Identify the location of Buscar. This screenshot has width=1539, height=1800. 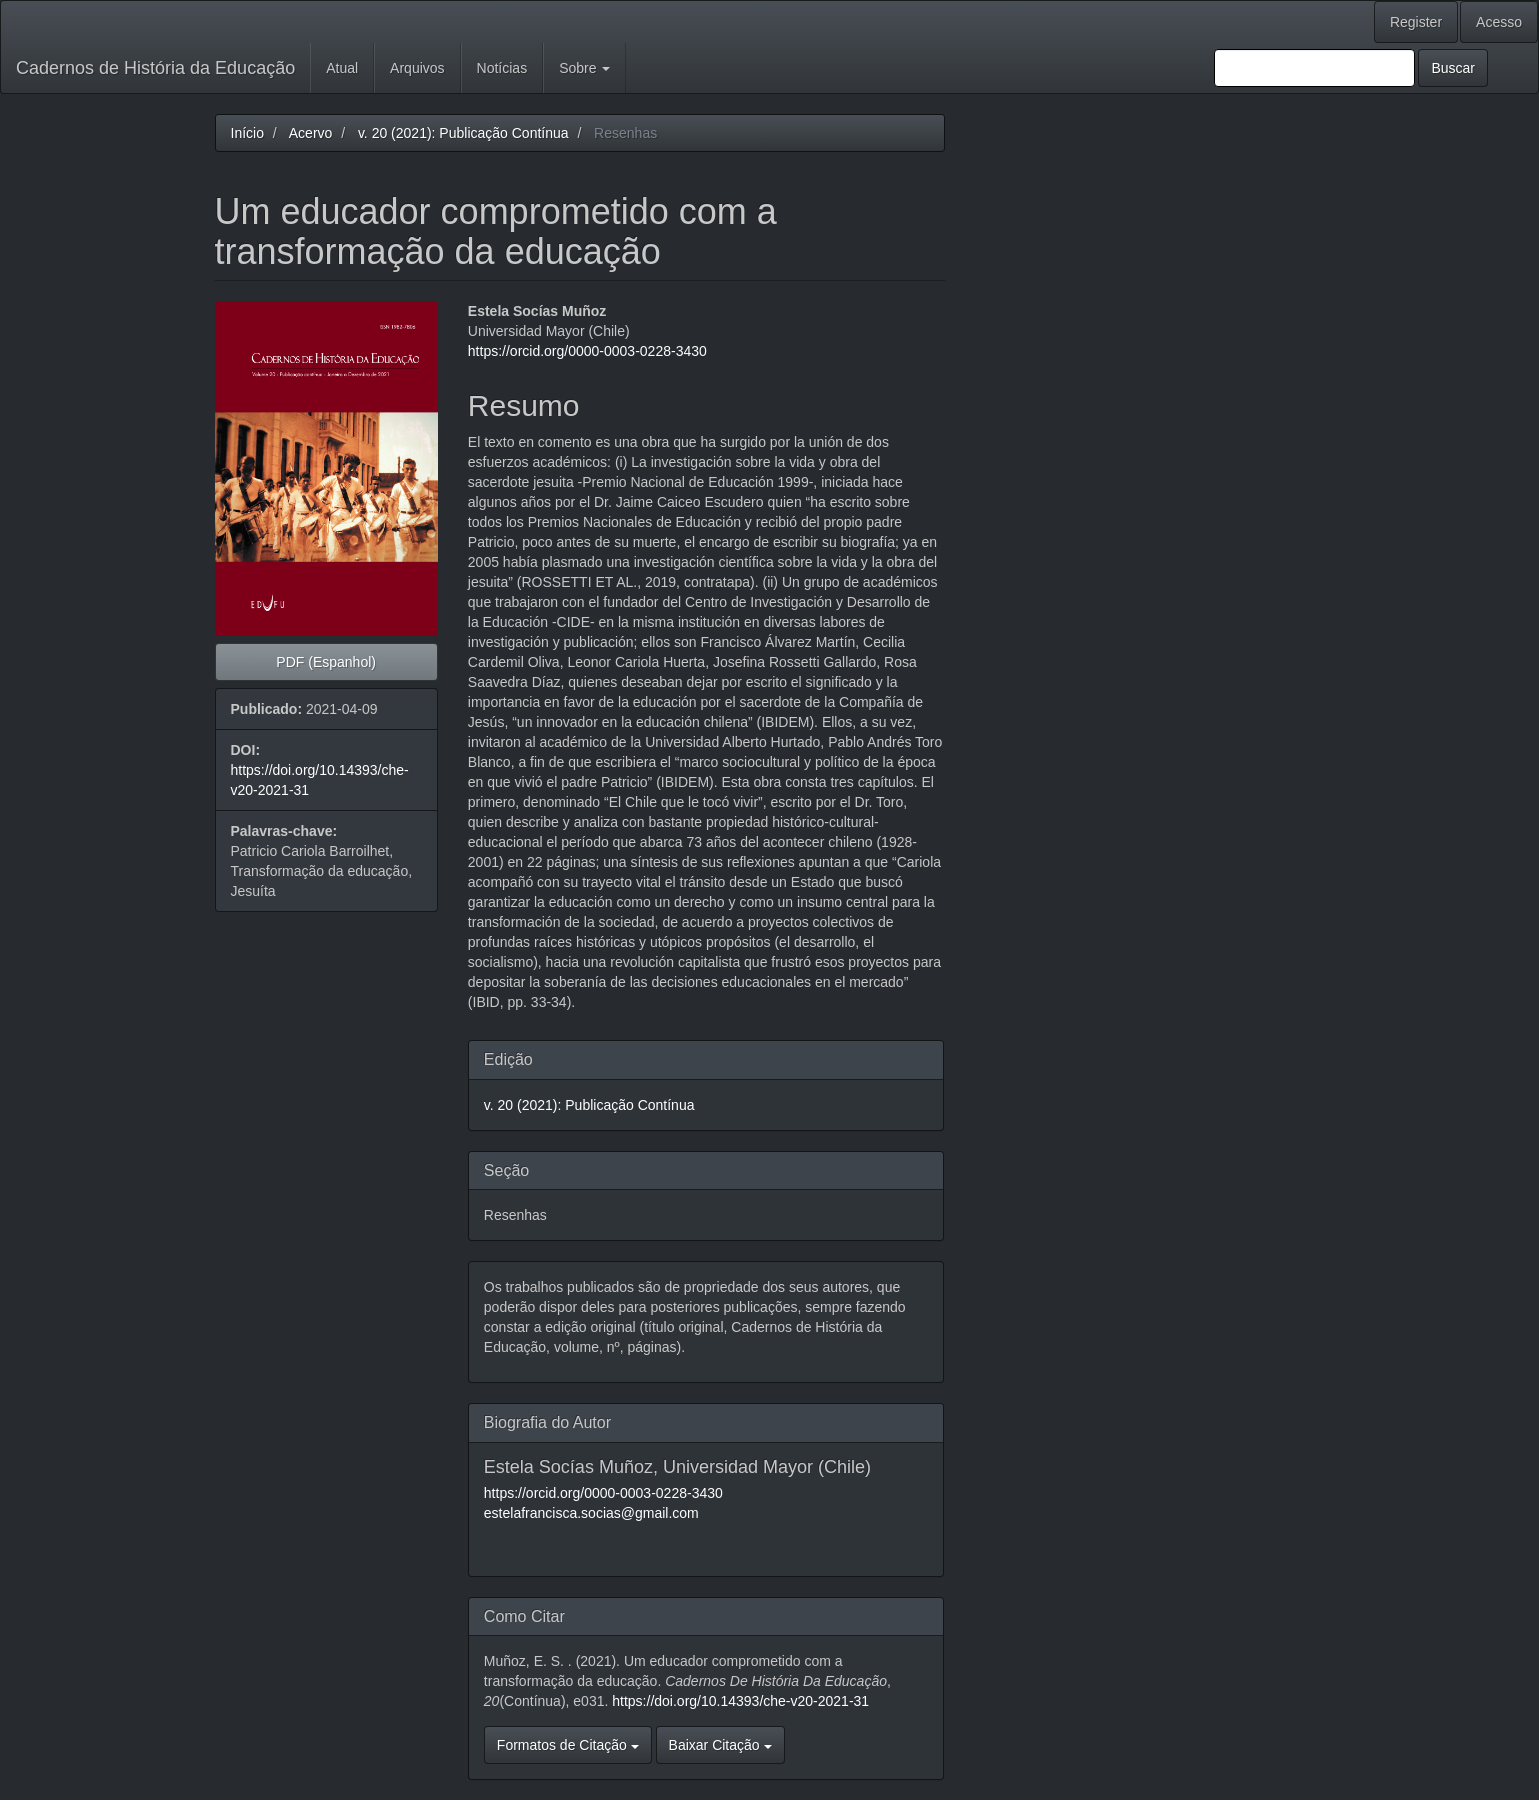
(1453, 68).